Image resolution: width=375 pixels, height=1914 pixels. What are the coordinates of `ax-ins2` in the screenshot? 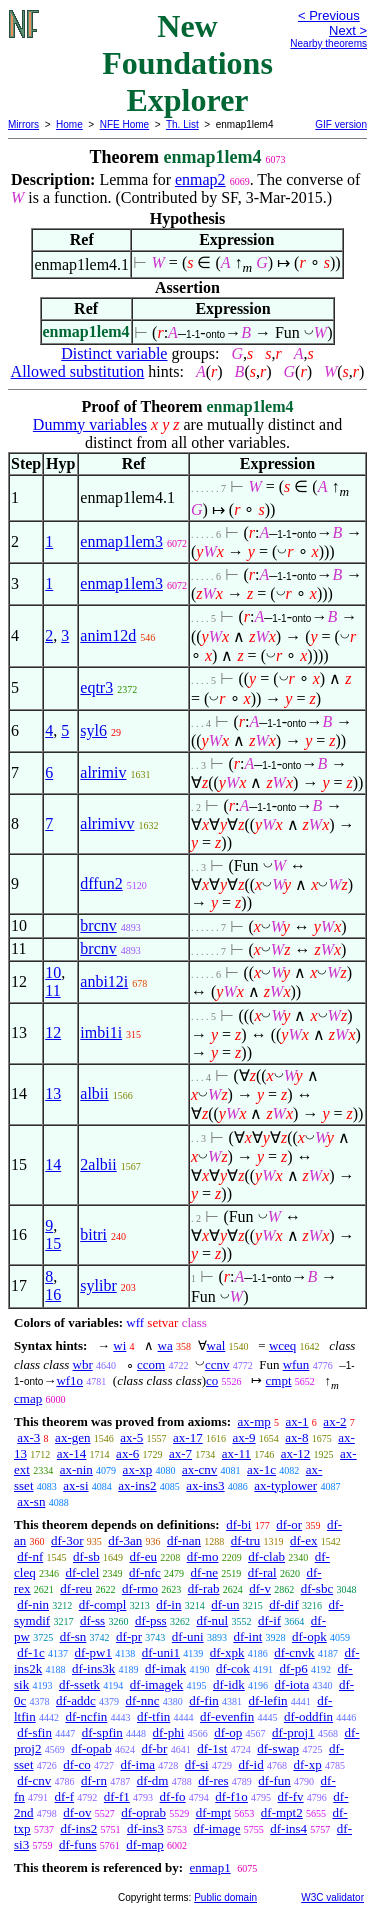 It's located at (137, 1485).